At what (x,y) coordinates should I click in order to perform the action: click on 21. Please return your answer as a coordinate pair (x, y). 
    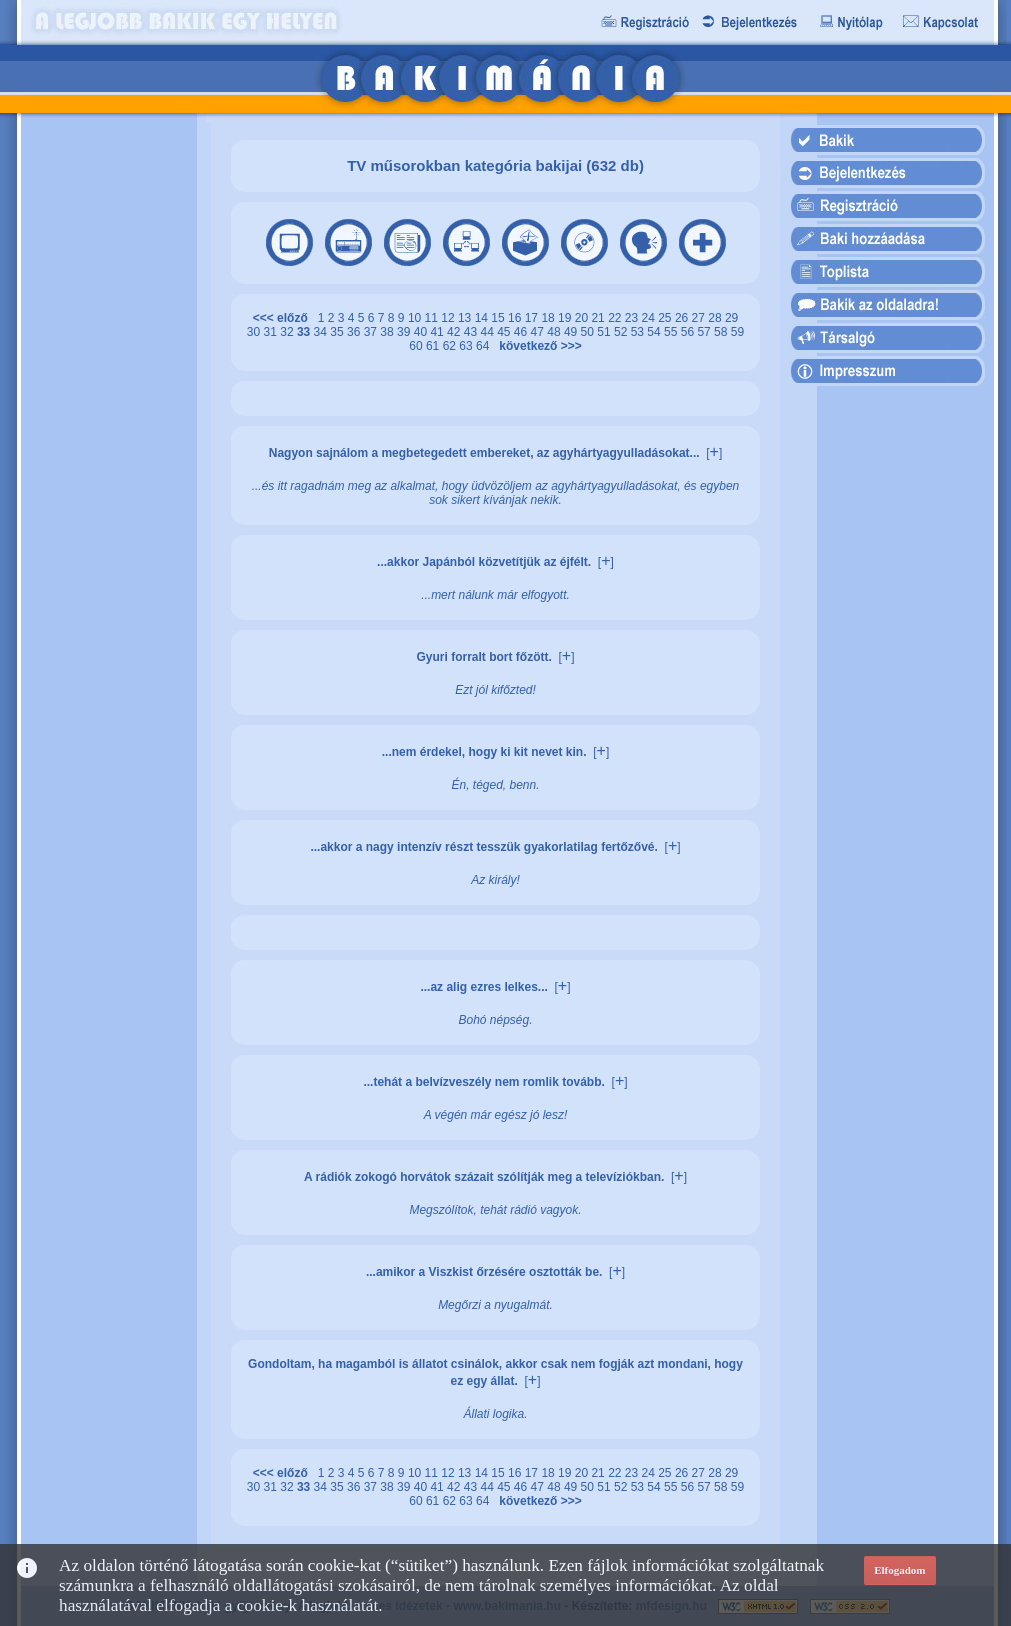
    Looking at the image, I should click on (599, 318).